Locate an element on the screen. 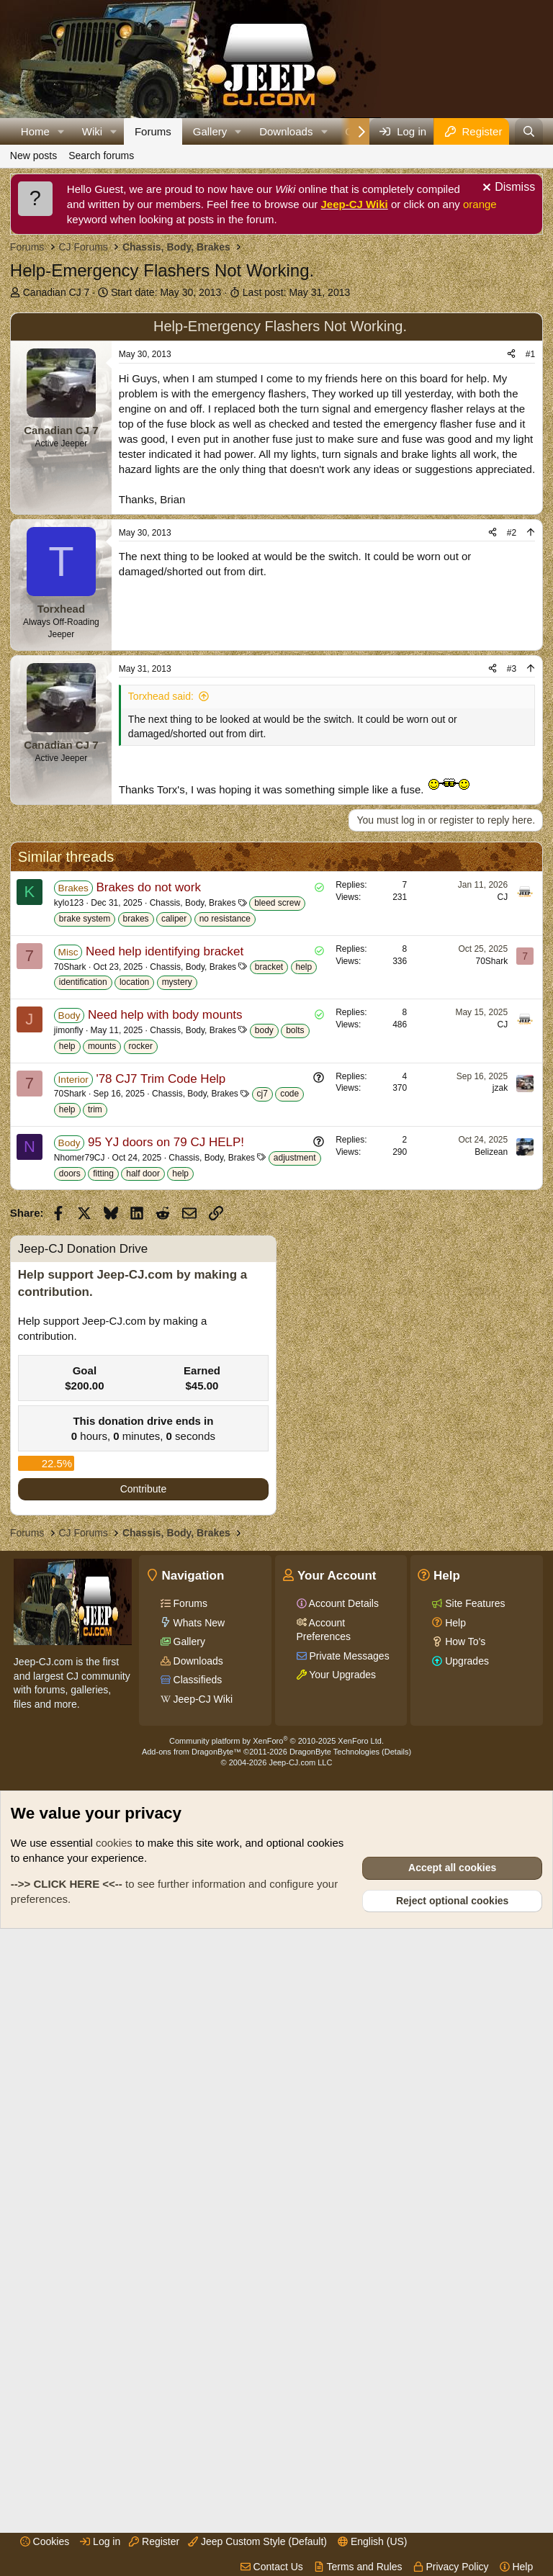 The height and width of the screenshot is (2576, 553). #2 is located at coordinates (511, 738).